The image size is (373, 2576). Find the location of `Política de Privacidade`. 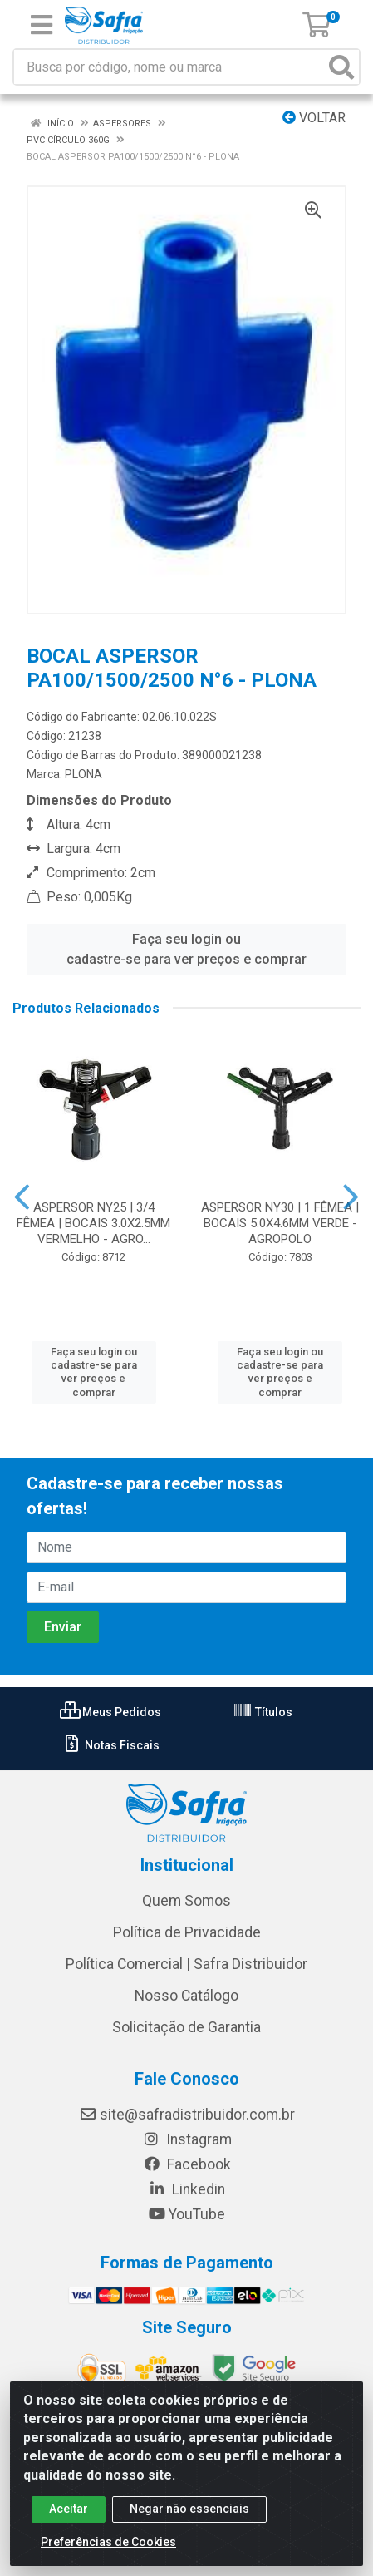

Política de Privacidade is located at coordinates (187, 1932).